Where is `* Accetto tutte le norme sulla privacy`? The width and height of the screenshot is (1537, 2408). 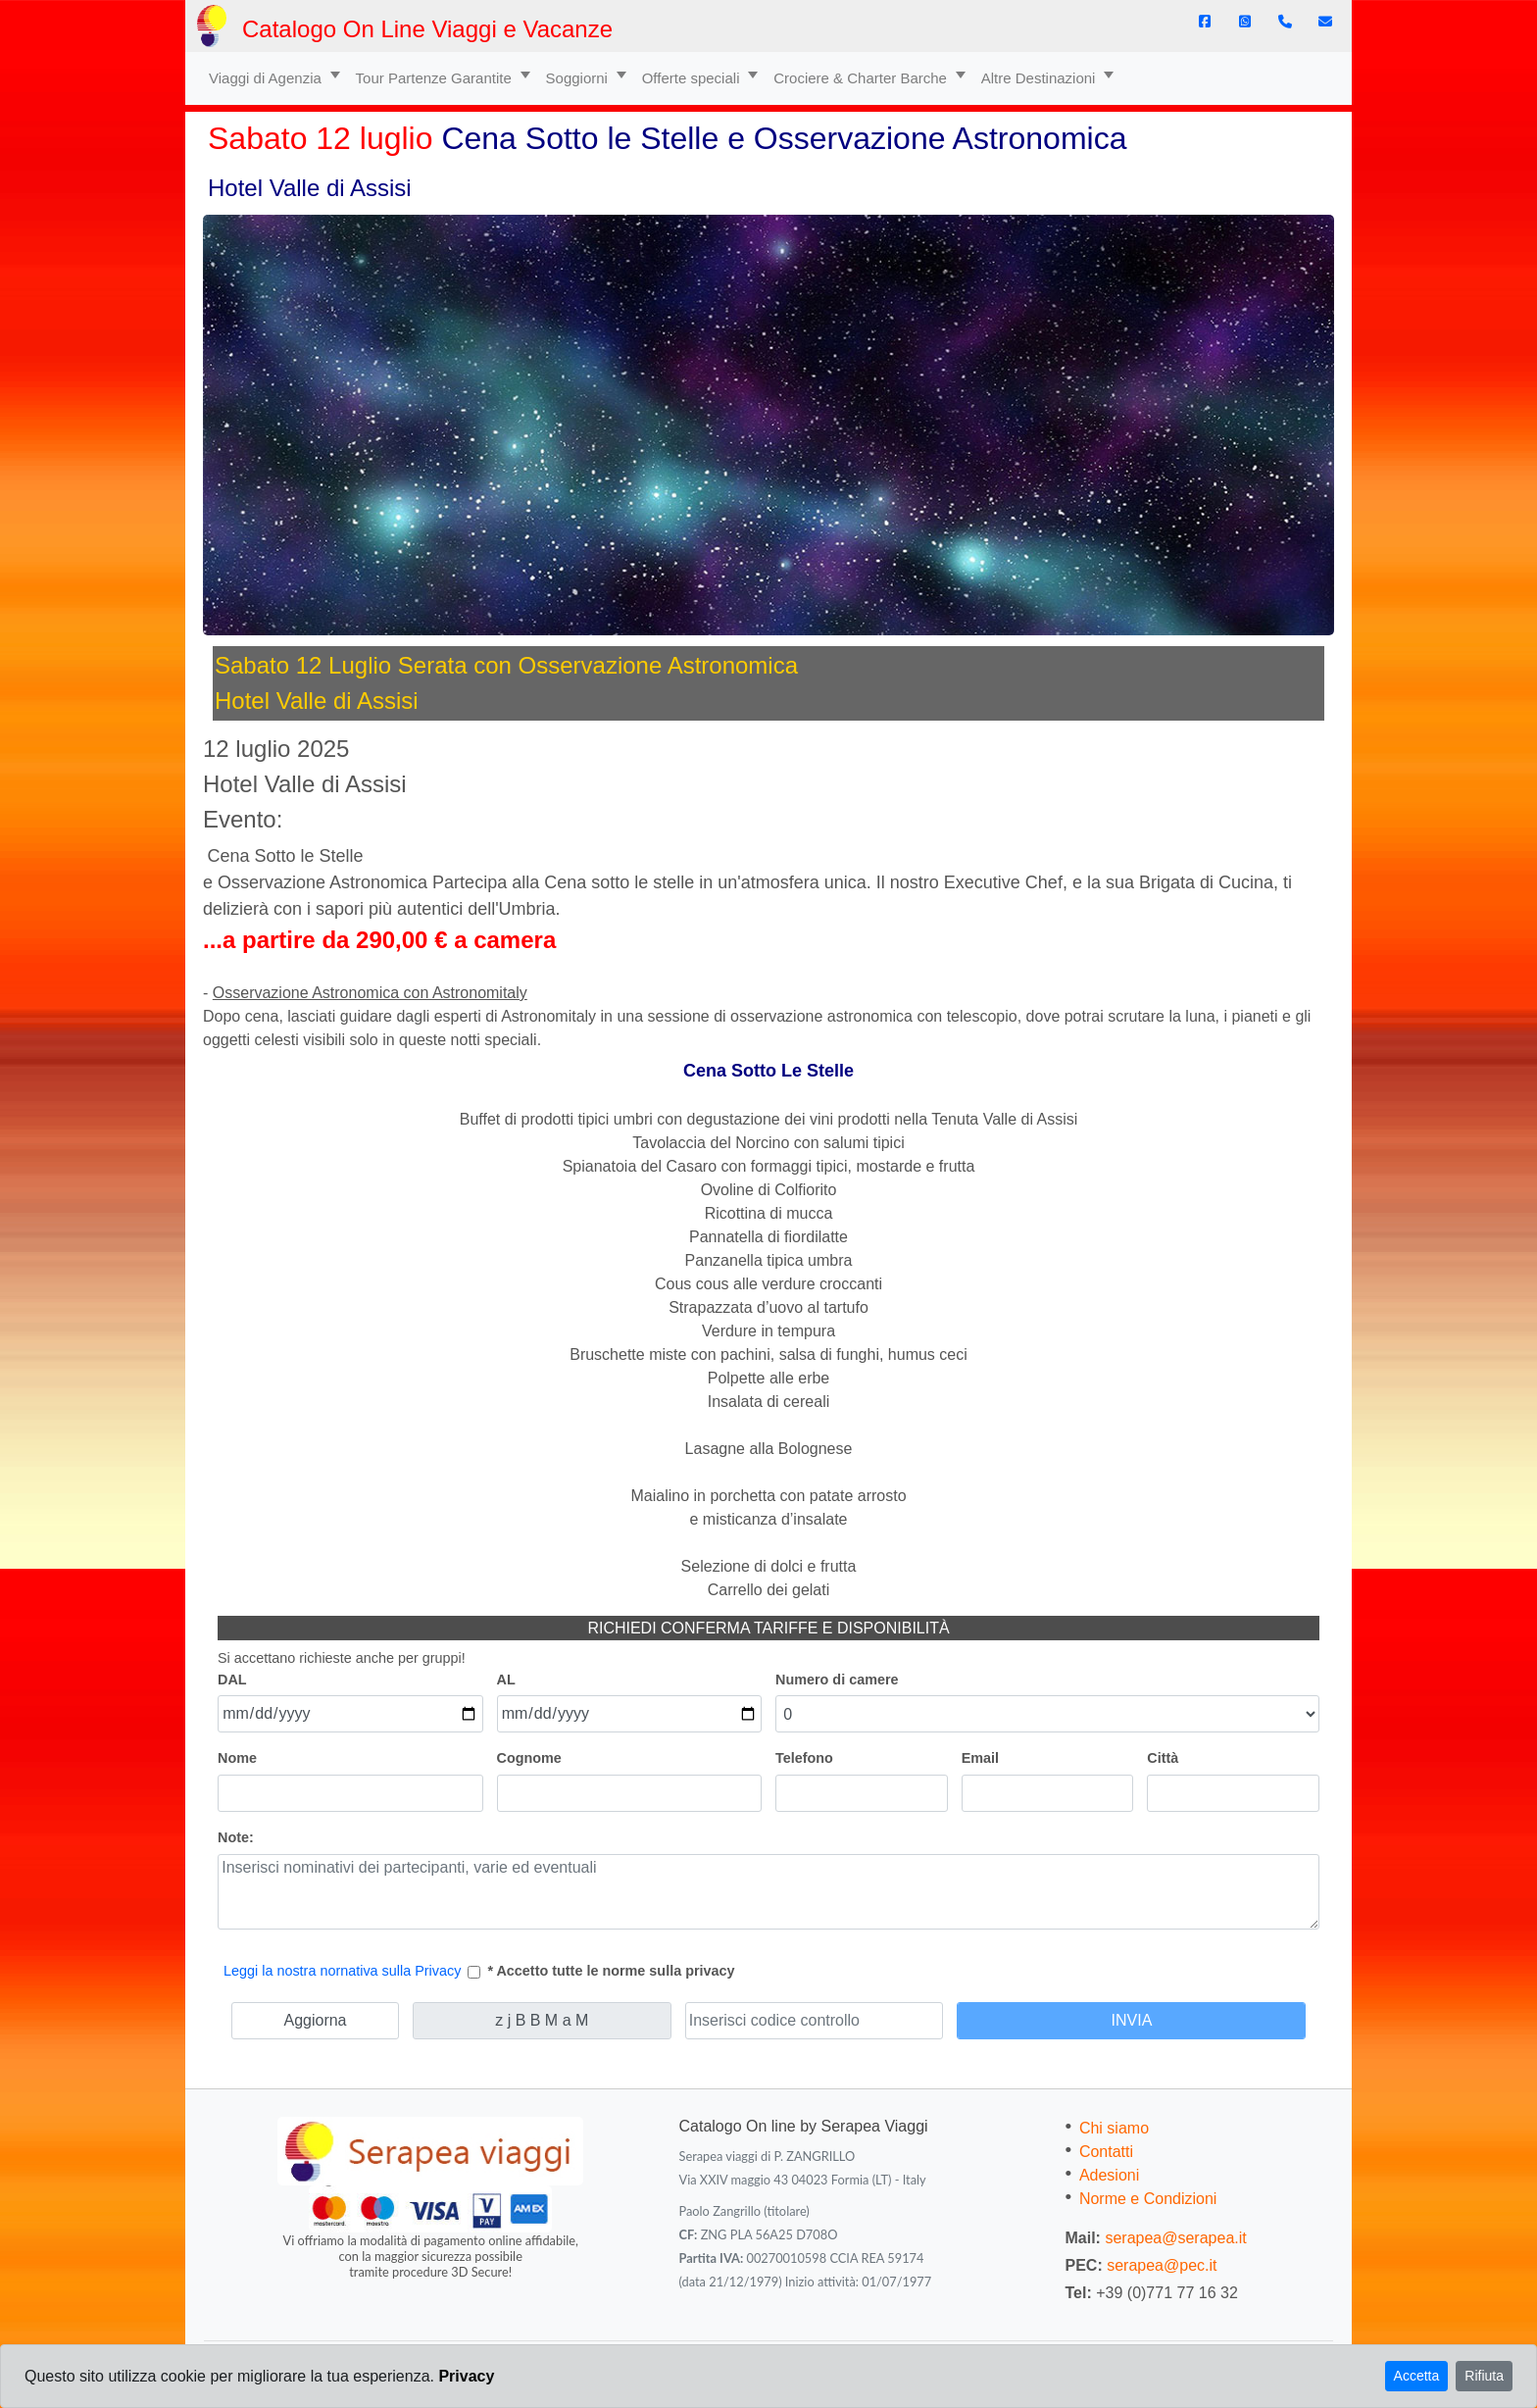 * Accetto tutte le norme sulla privacy is located at coordinates (610, 1971).